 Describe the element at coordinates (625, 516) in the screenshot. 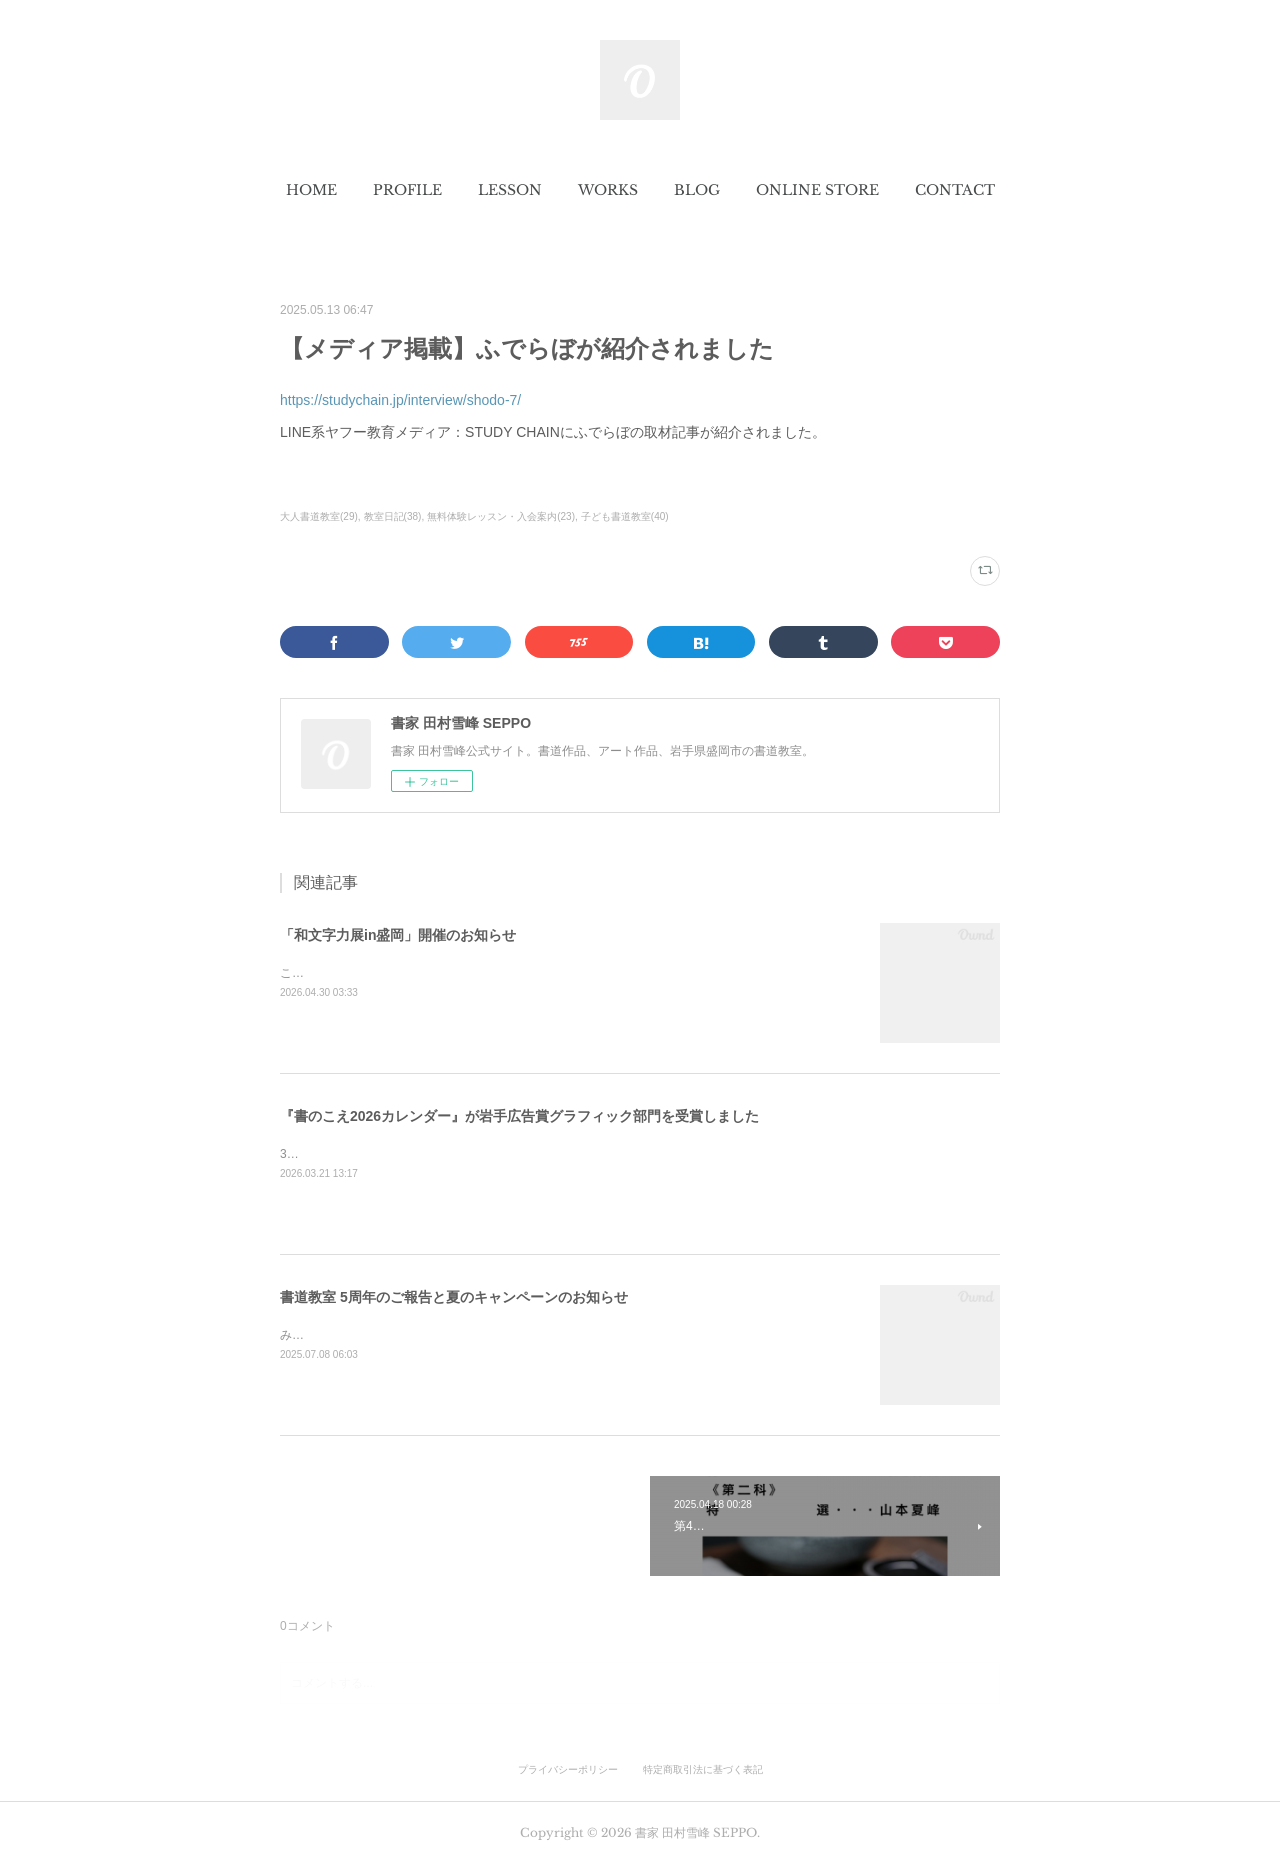

I see `子ども書道教室(40)` at that location.